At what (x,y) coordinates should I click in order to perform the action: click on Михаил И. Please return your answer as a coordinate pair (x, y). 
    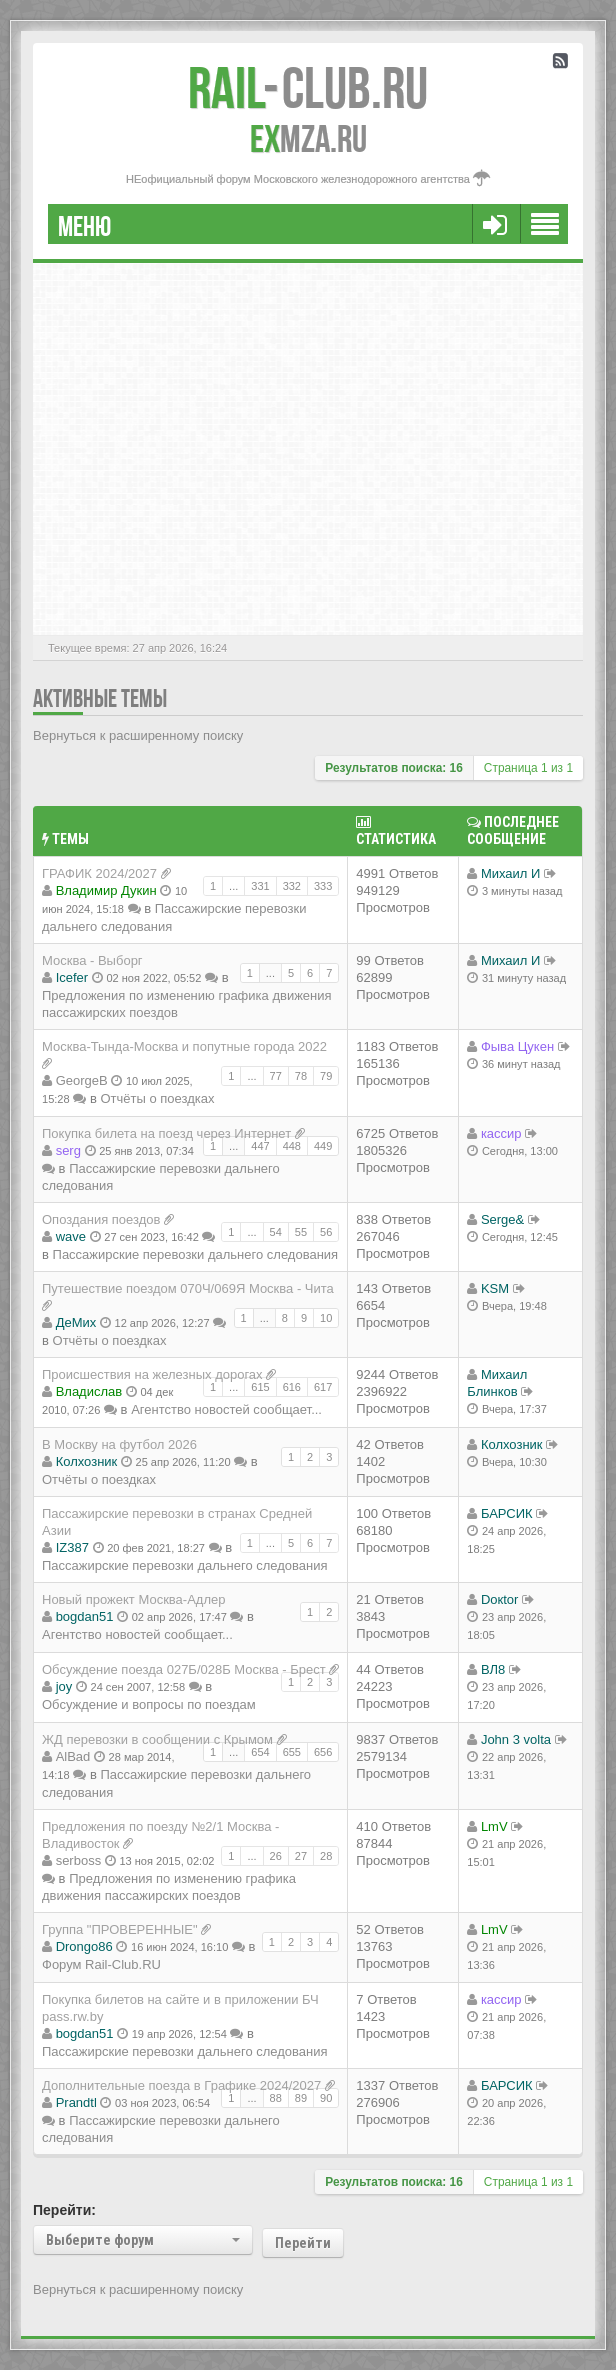
    Looking at the image, I should click on (510, 873).